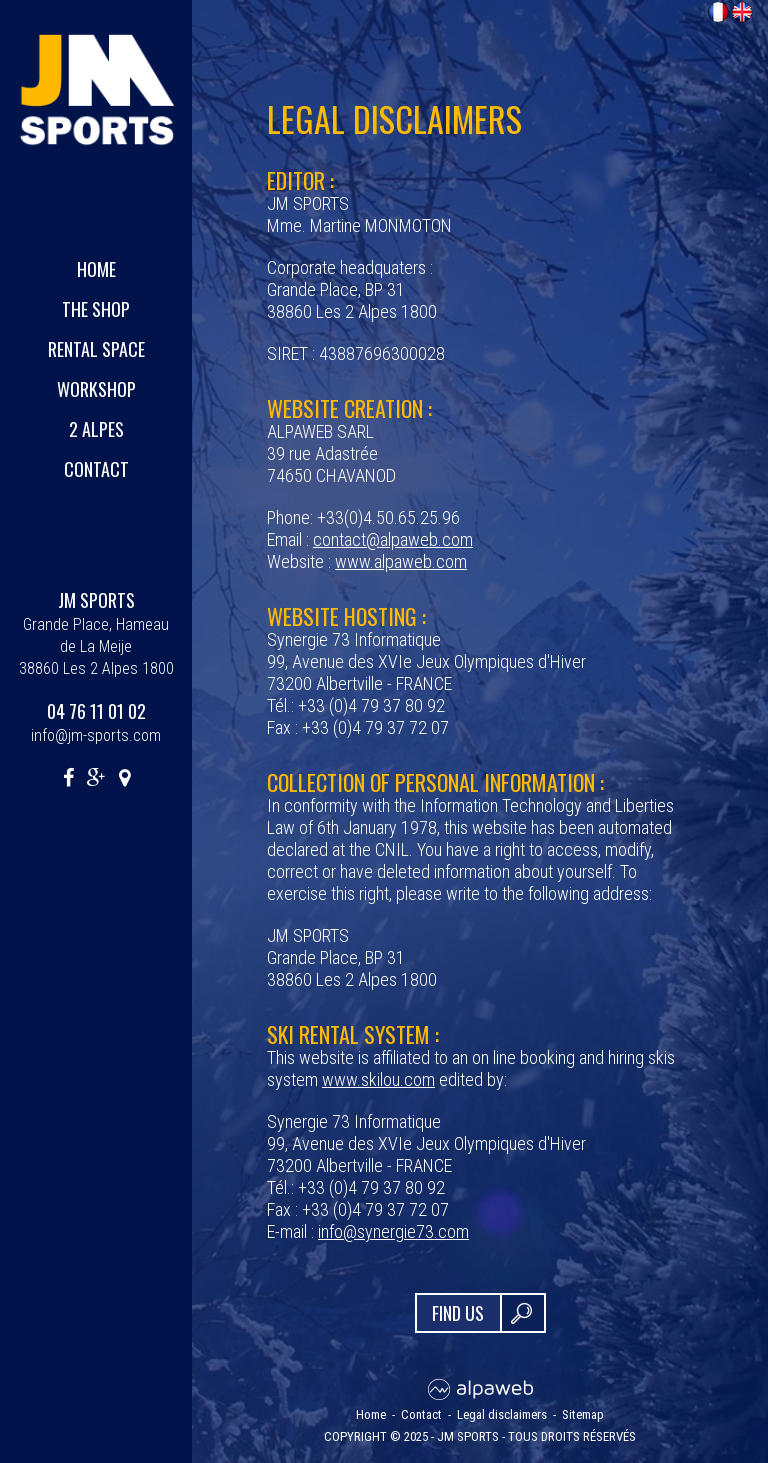 The height and width of the screenshot is (1463, 768). What do you see at coordinates (96, 735) in the screenshot?
I see `info@jm-sports.com` at bounding box center [96, 735].